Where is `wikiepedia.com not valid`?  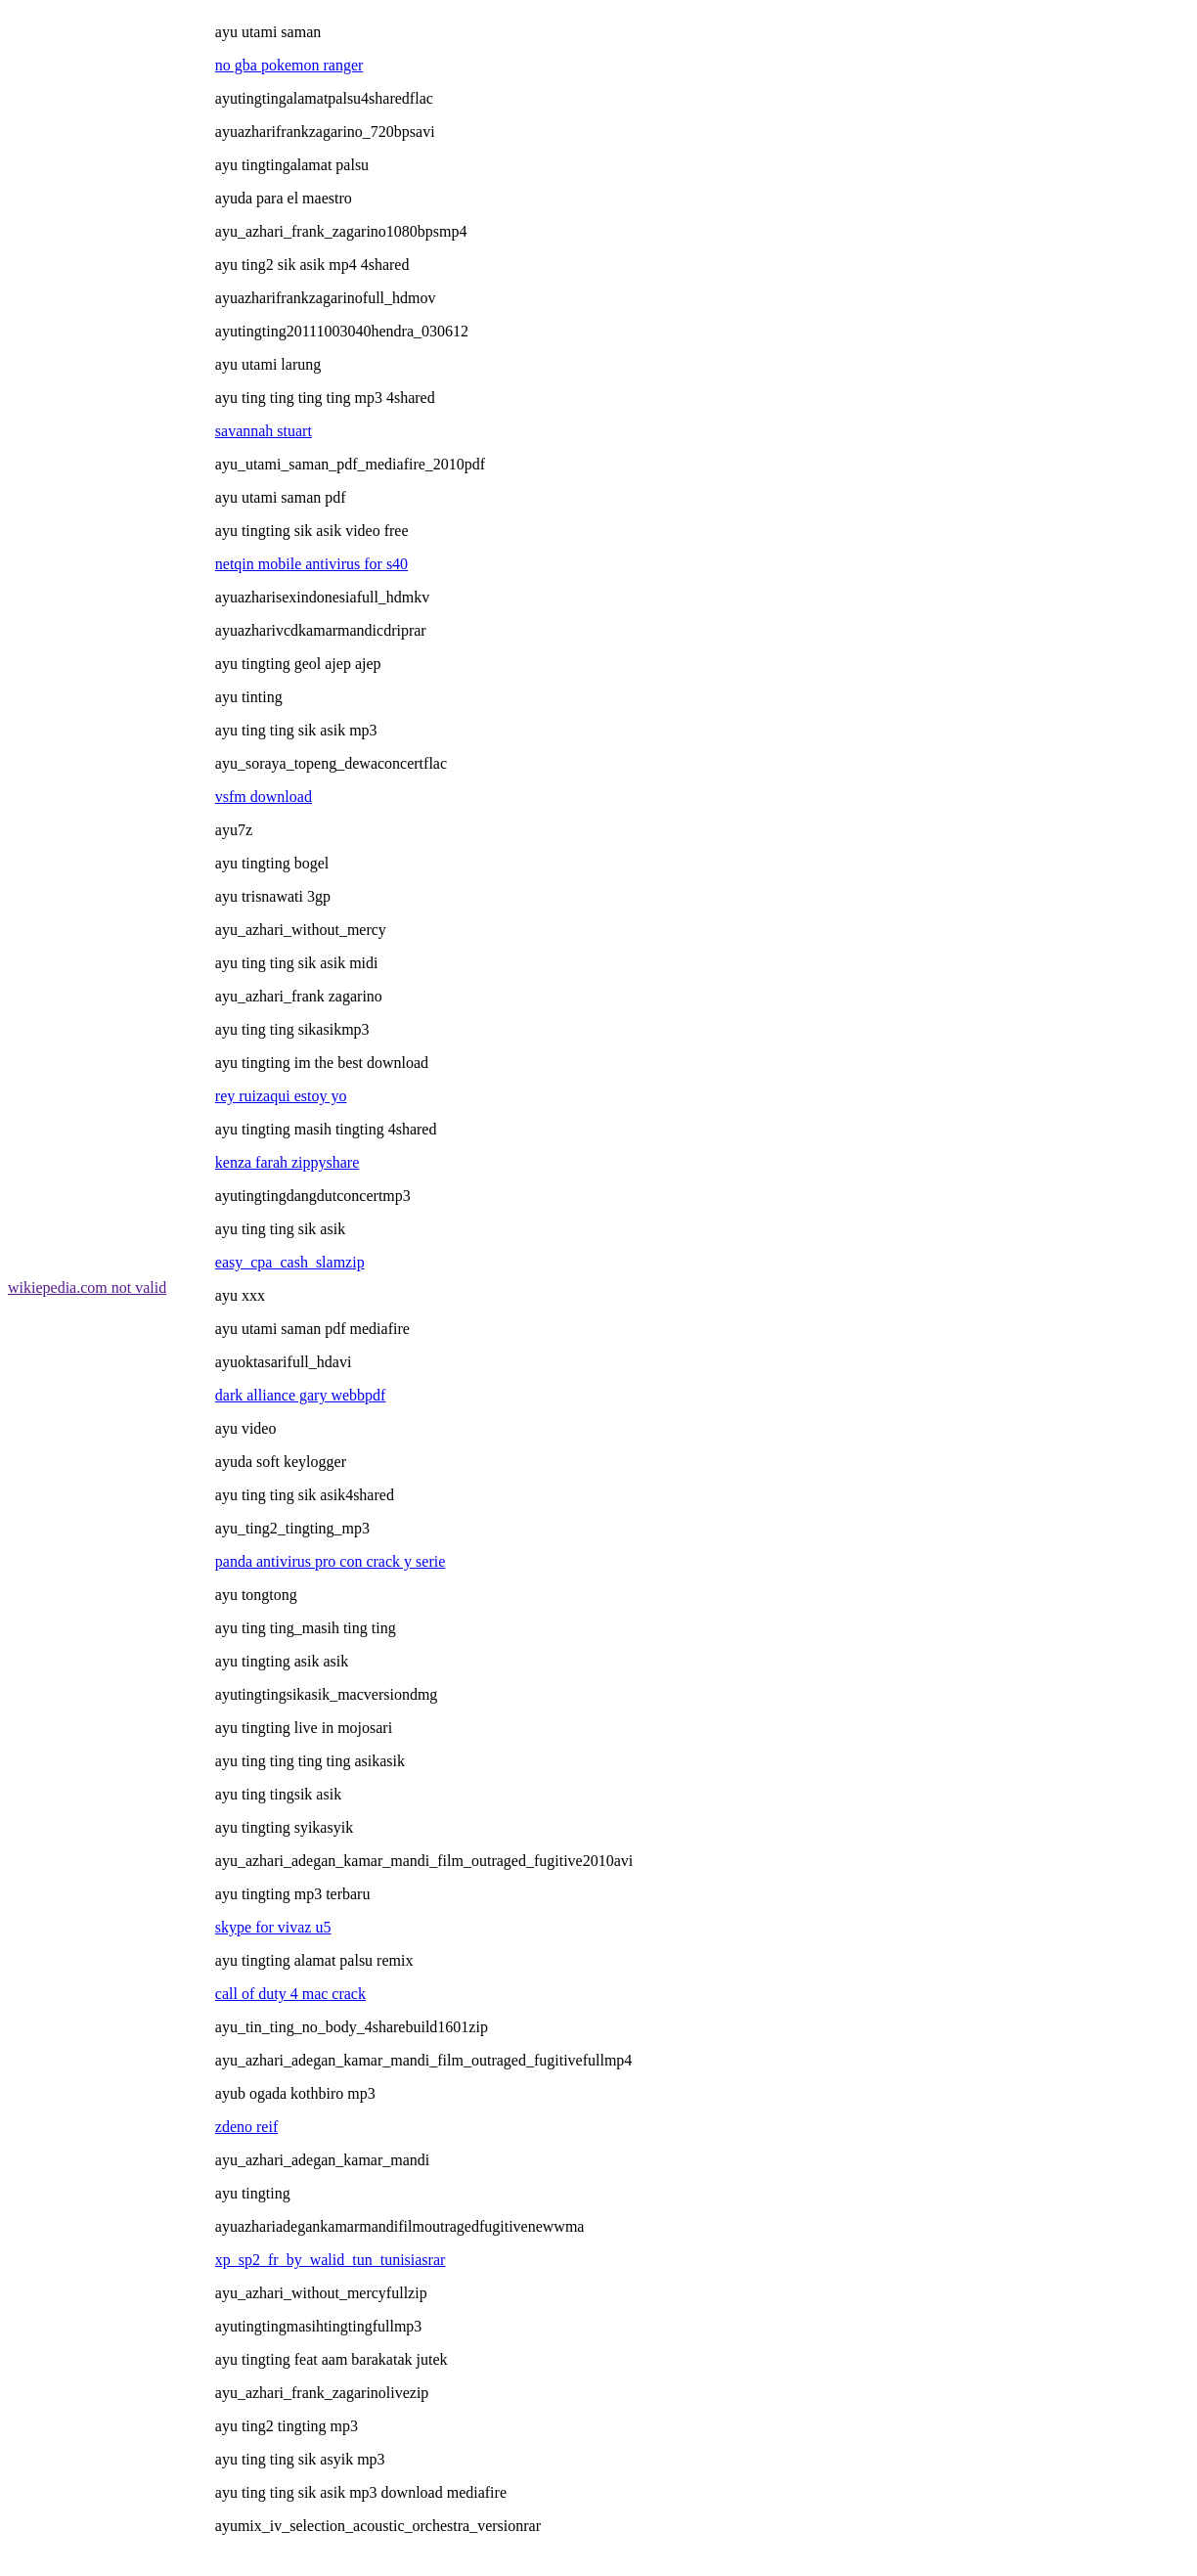 wikiepedia.com not valid is located at coordinates (87, 1287).